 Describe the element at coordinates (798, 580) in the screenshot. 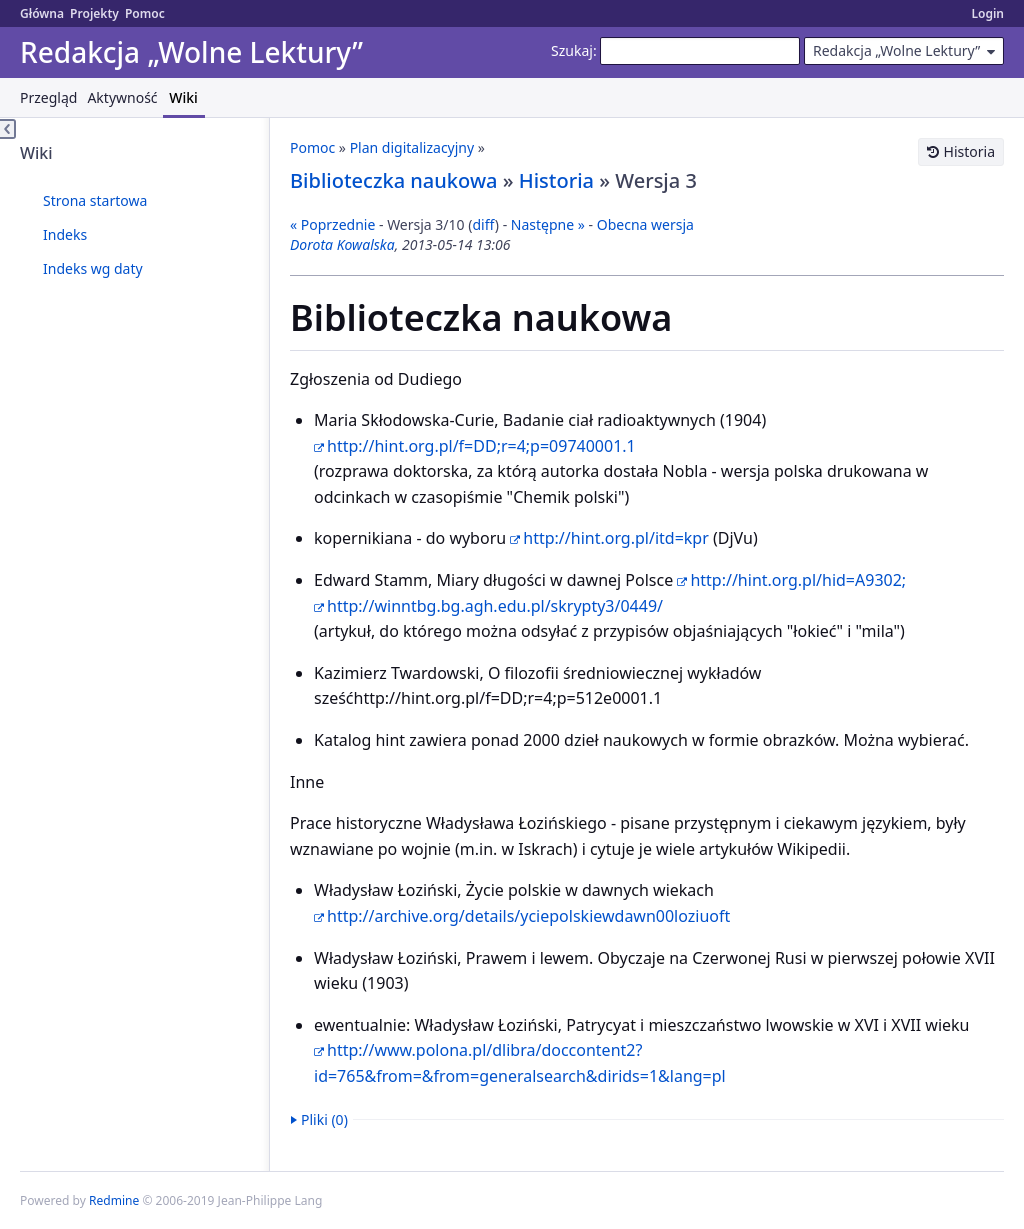

I see `http://hint.org.pl/hid=A9302;` at that location.